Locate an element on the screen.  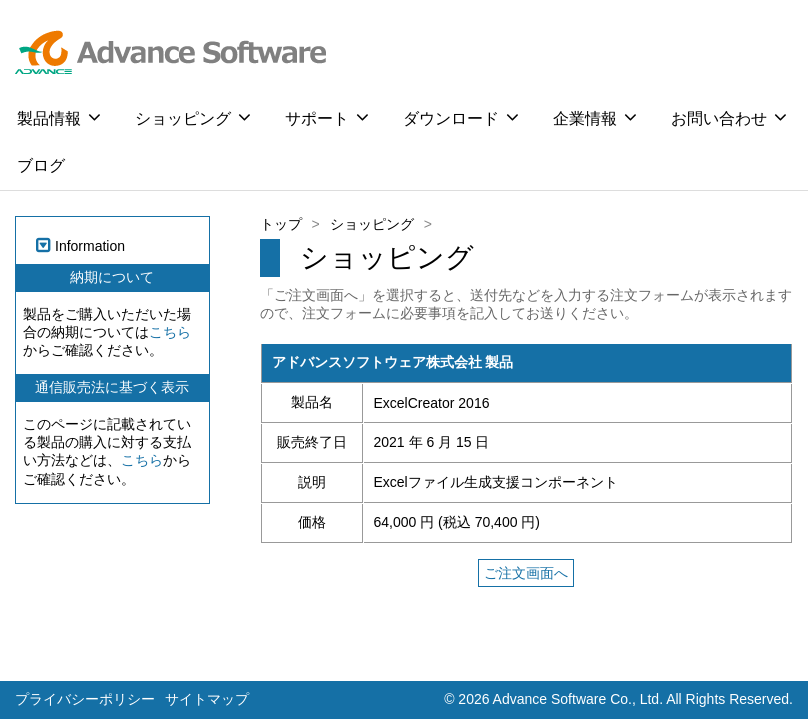
サポート is located at coordinates (327, 117).